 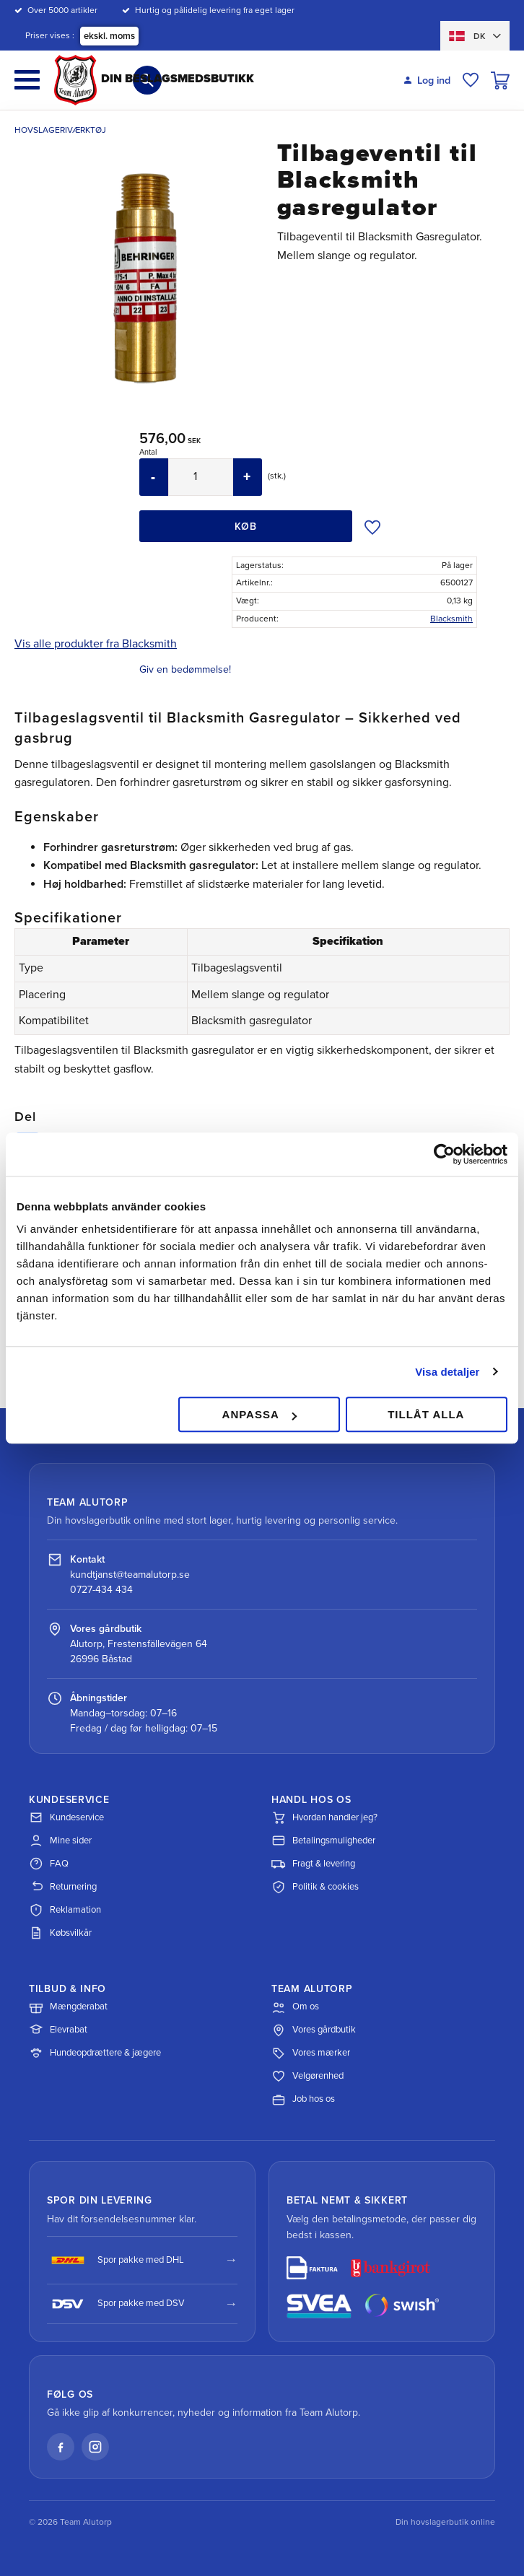 What do you see at coordinates (63, 1886) in the screenshot?
I see `Returnering` at bounding box center [63, 1886].